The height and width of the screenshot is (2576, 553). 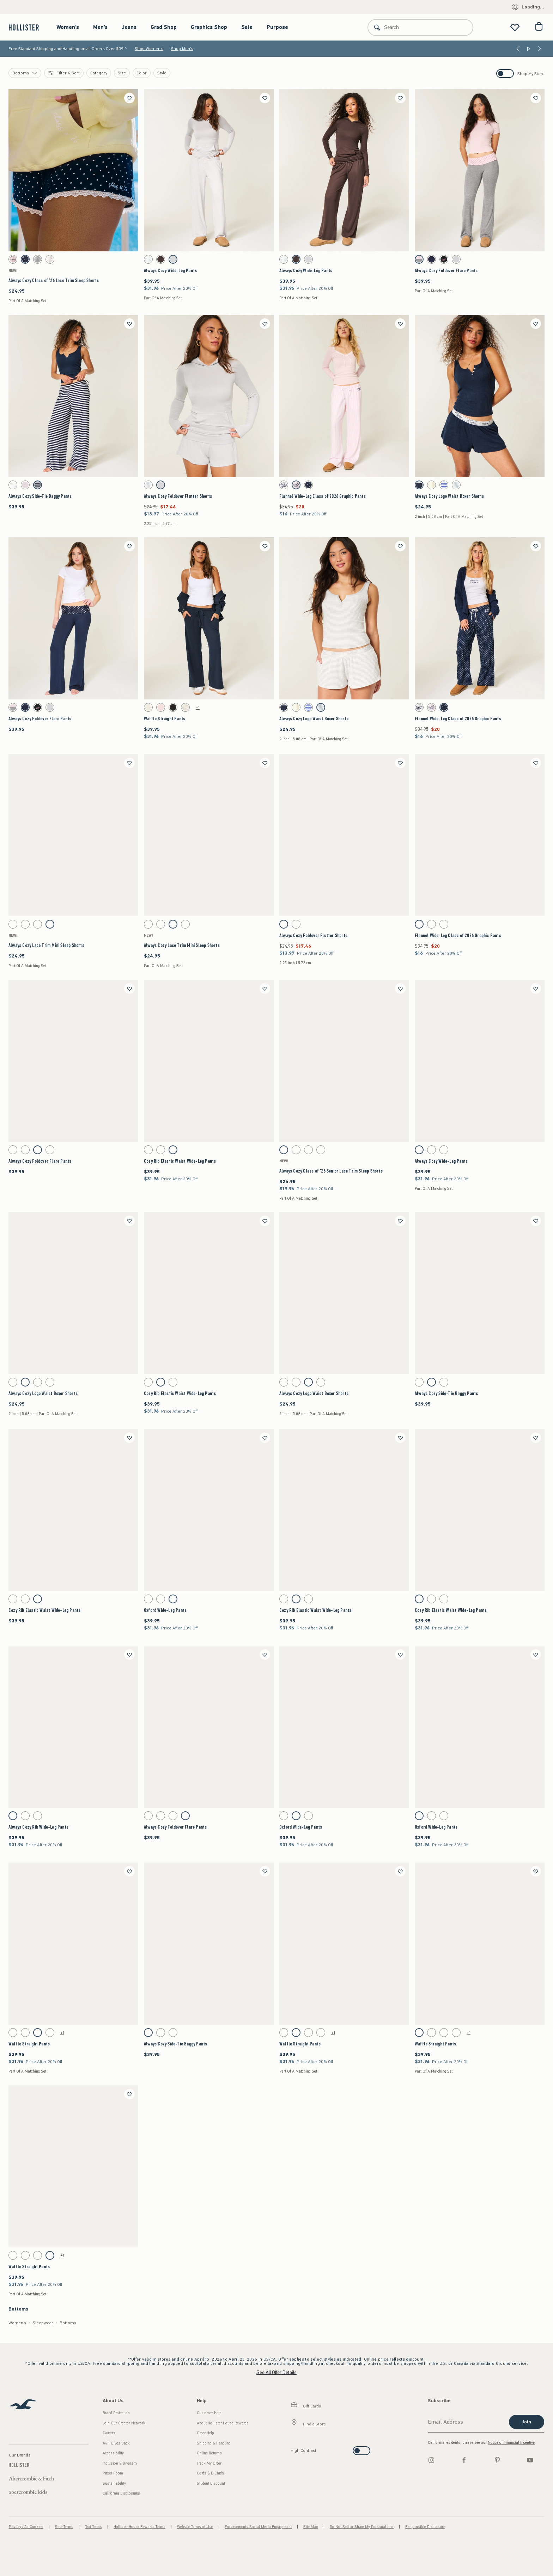 I want to click on Endorsements Social Media Engagement, so click(x=258, y=2526).